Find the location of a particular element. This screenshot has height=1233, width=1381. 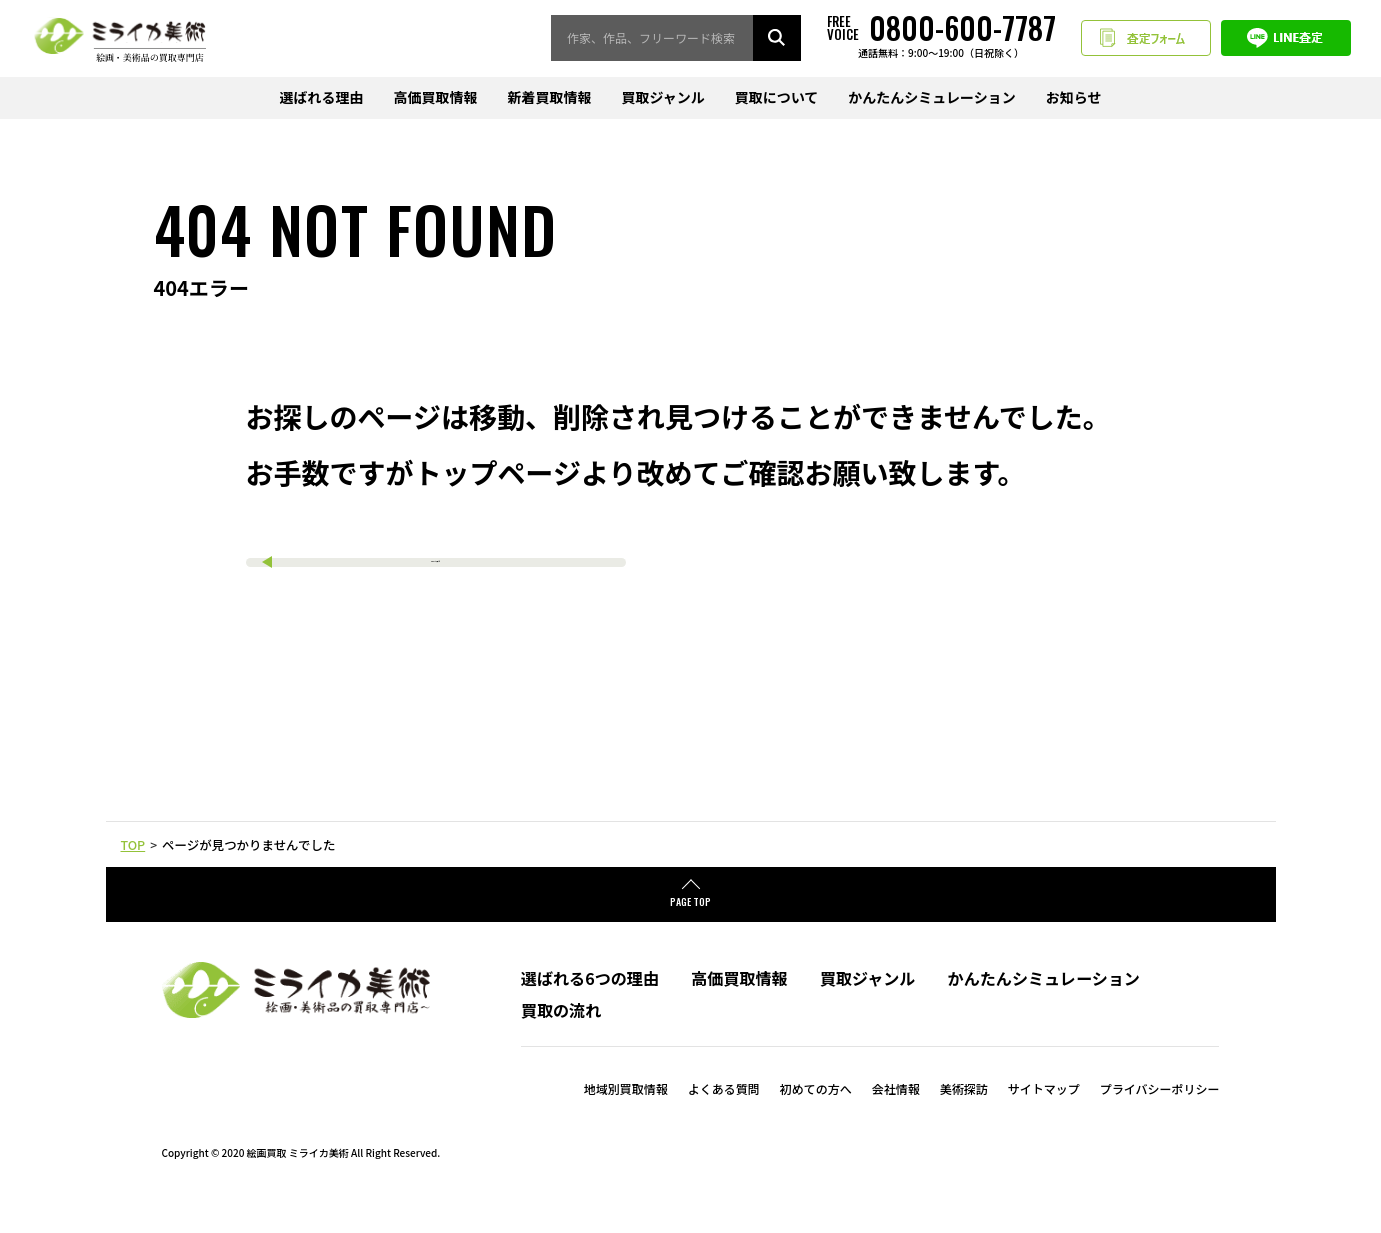

よくある質問 is located at coordinates (724, 1117).